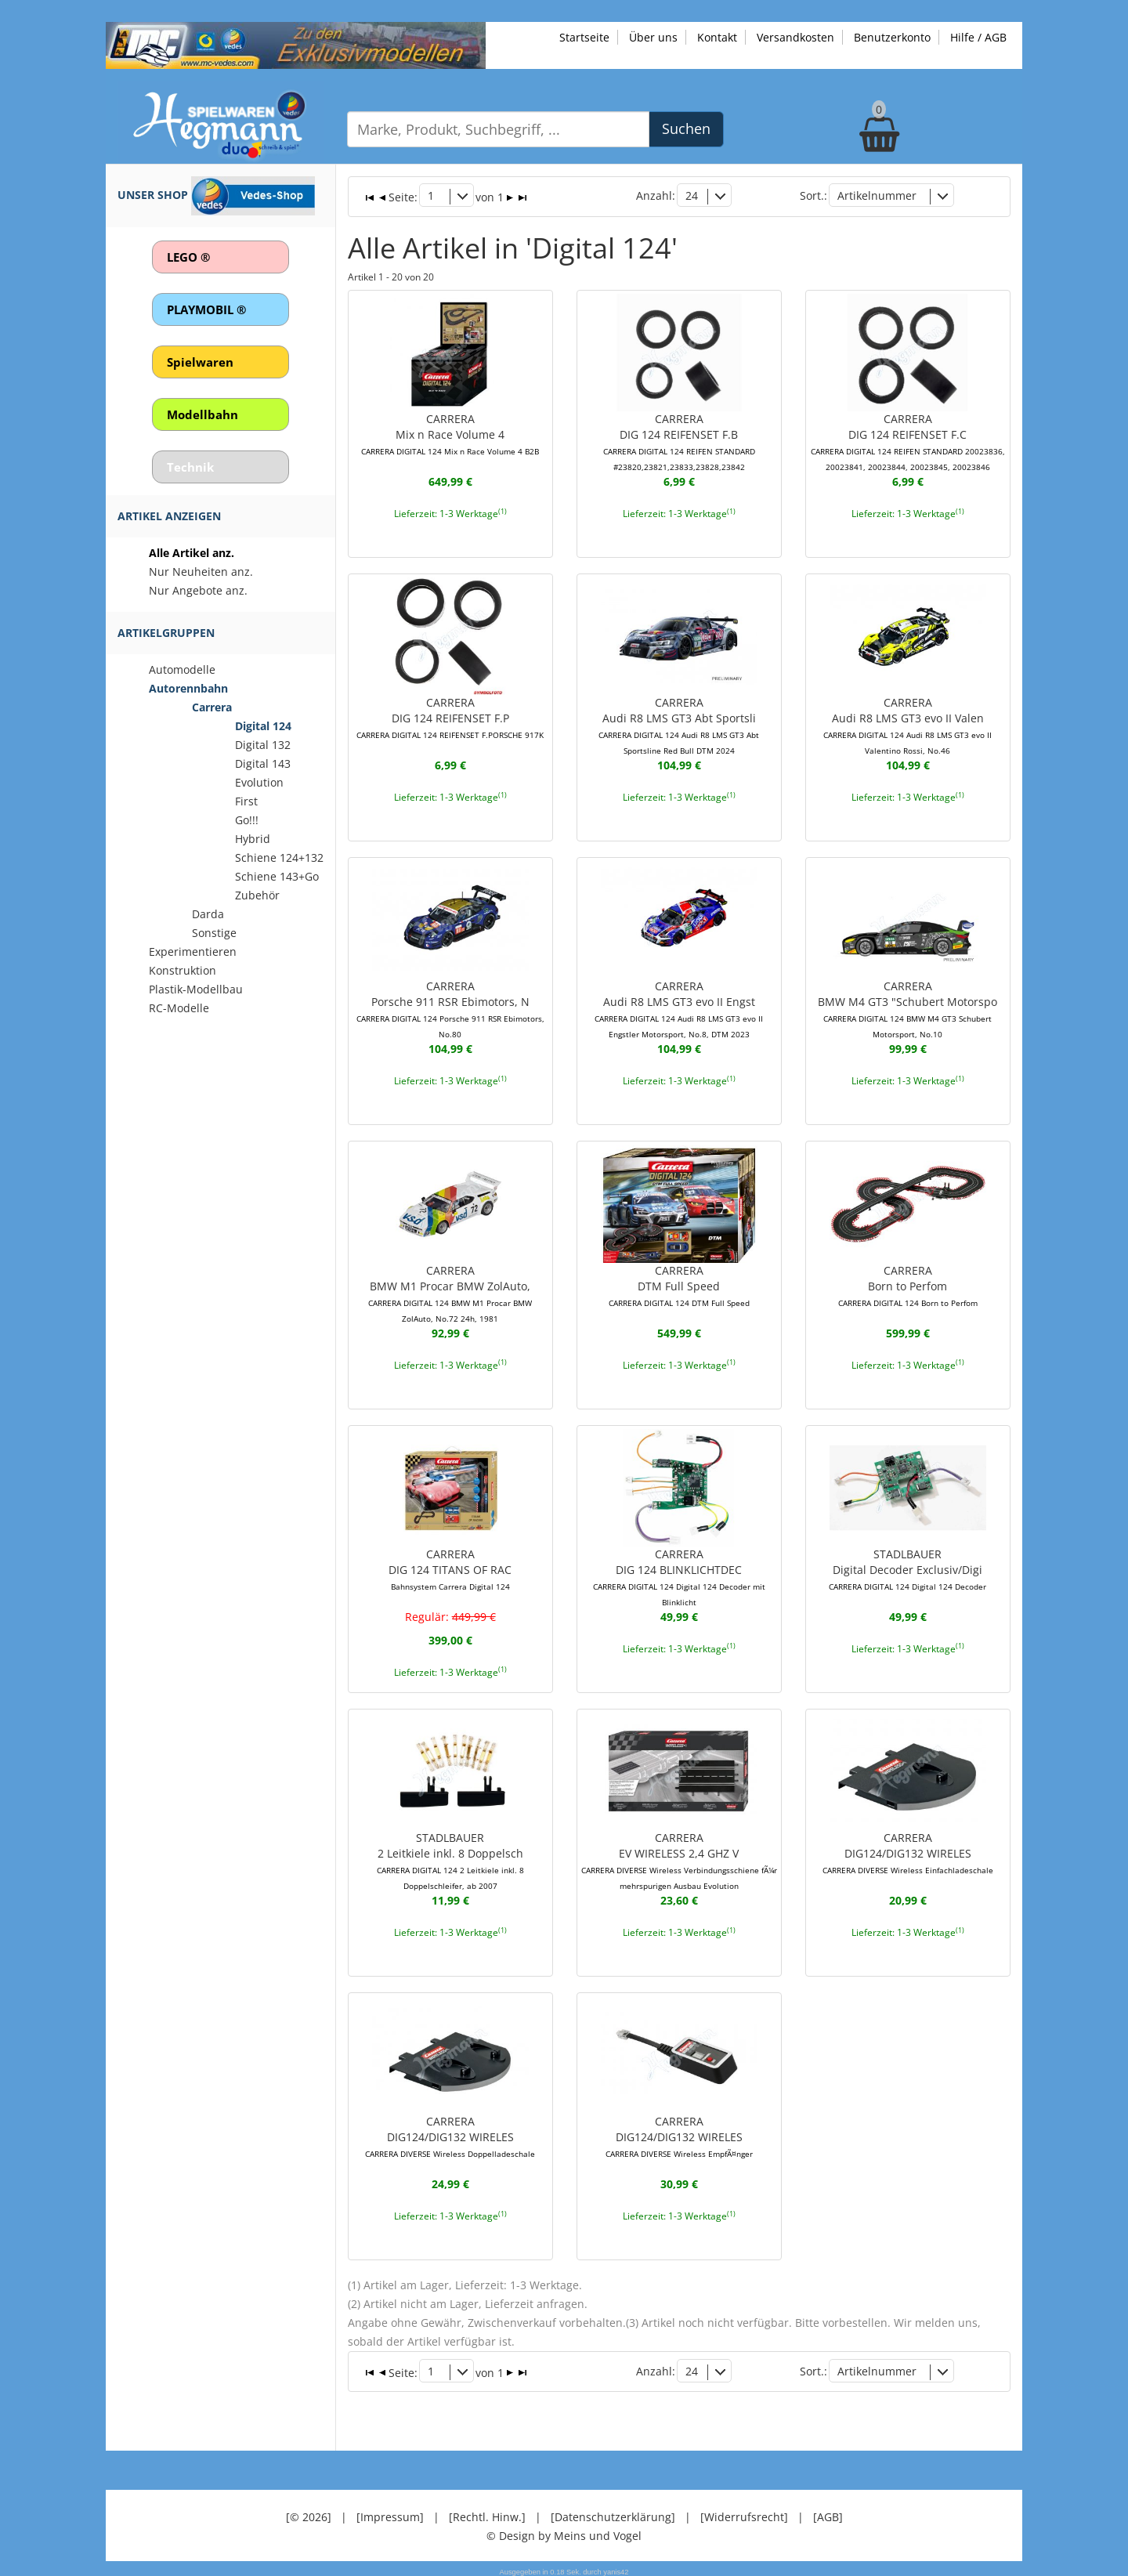 The height and width of the screenshot is (2576, 1128). Describe the element at coordinates (450, 1007) in the screenshot. I see `CARRERAPorsche 911 RSR Ebimotors, N` at that location.